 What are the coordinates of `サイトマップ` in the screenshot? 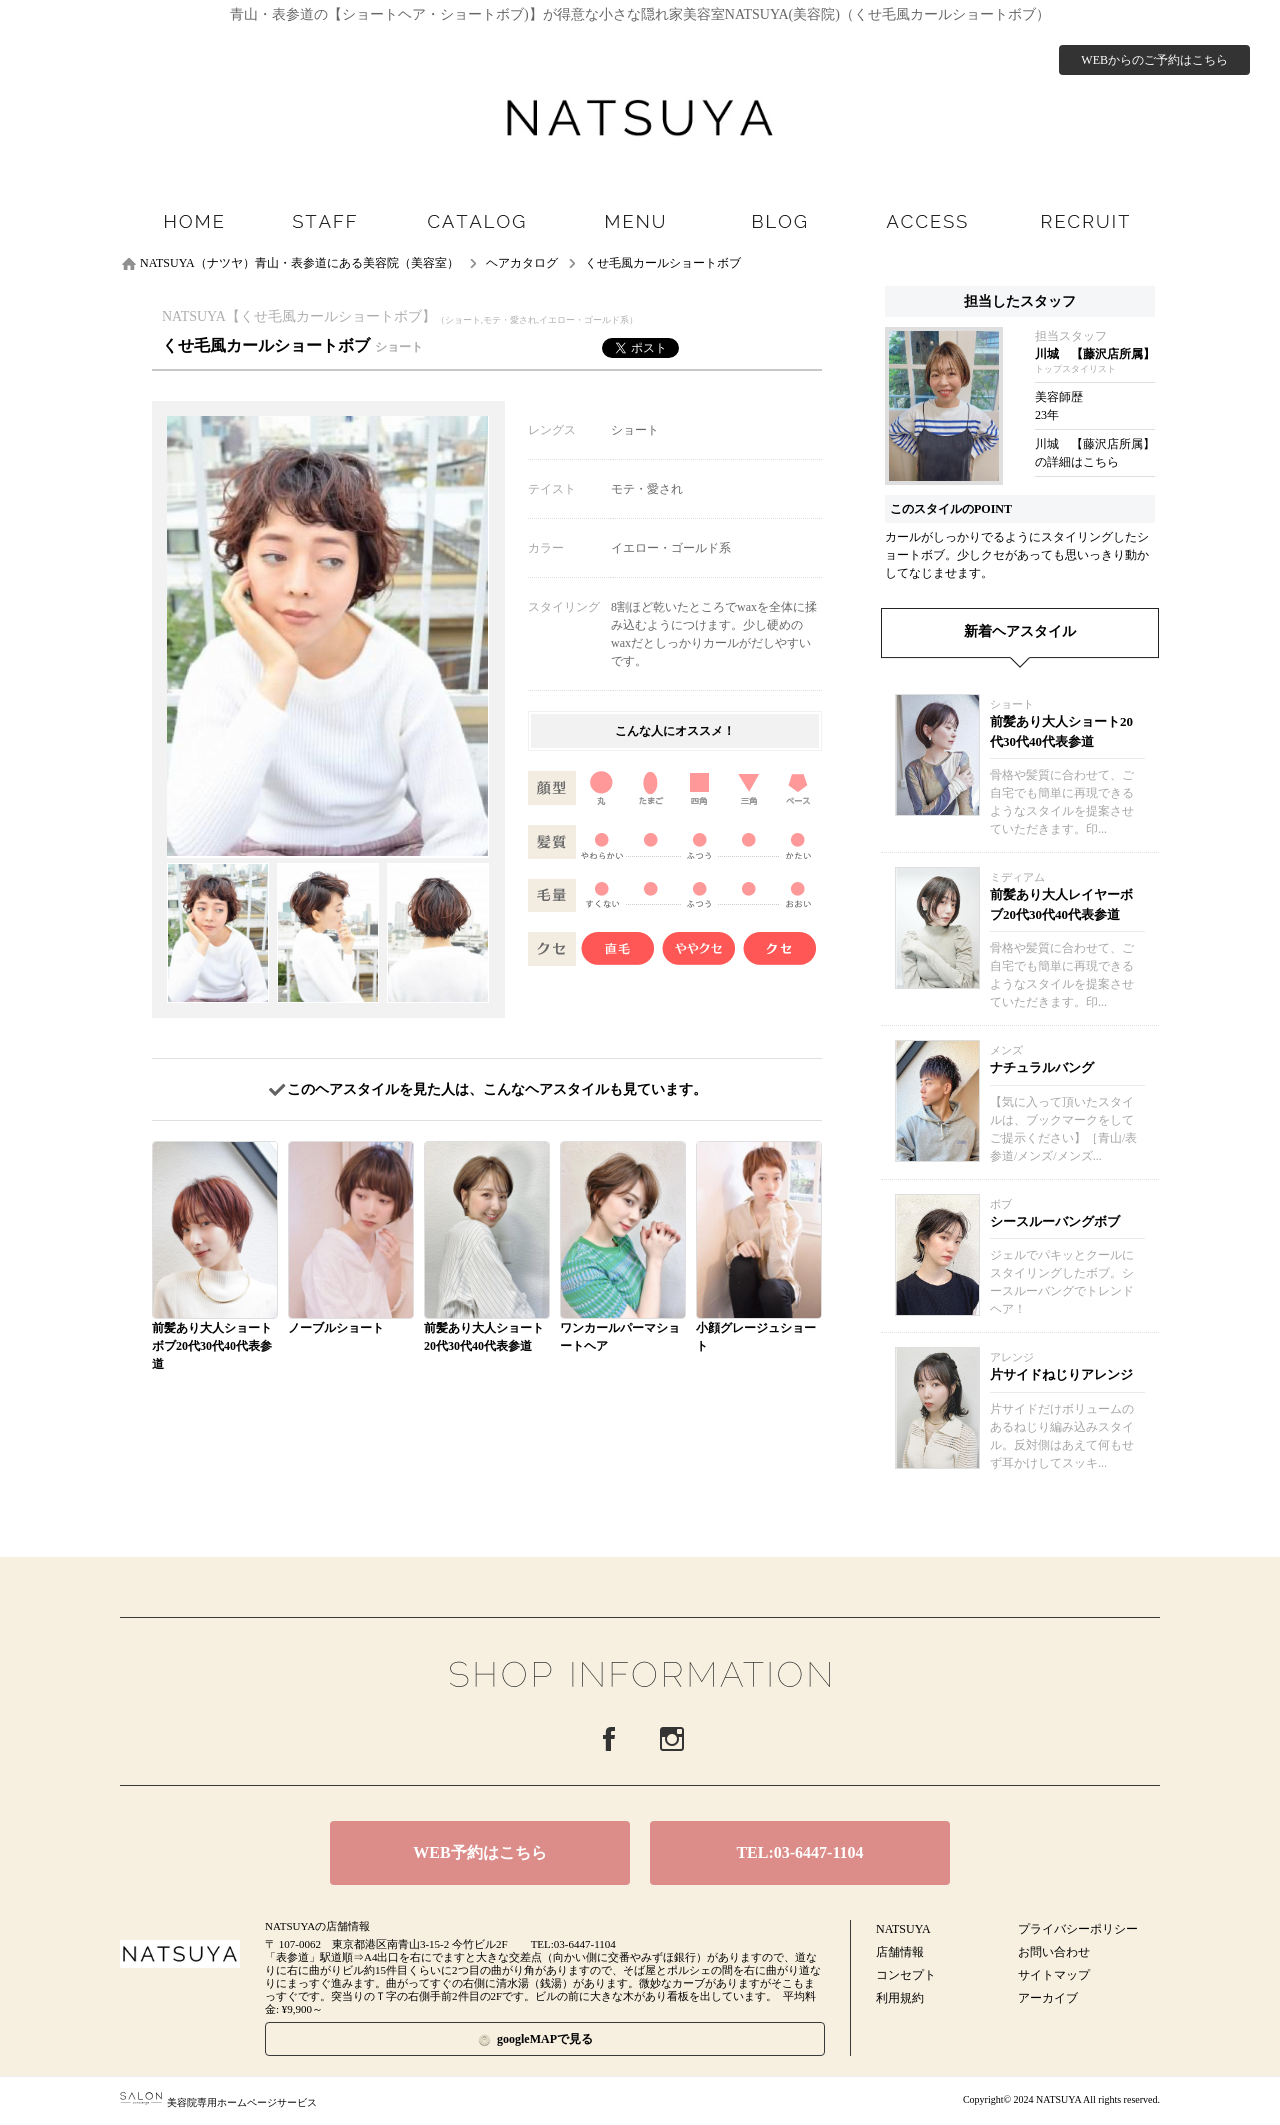 It's located at (1054, 1975).